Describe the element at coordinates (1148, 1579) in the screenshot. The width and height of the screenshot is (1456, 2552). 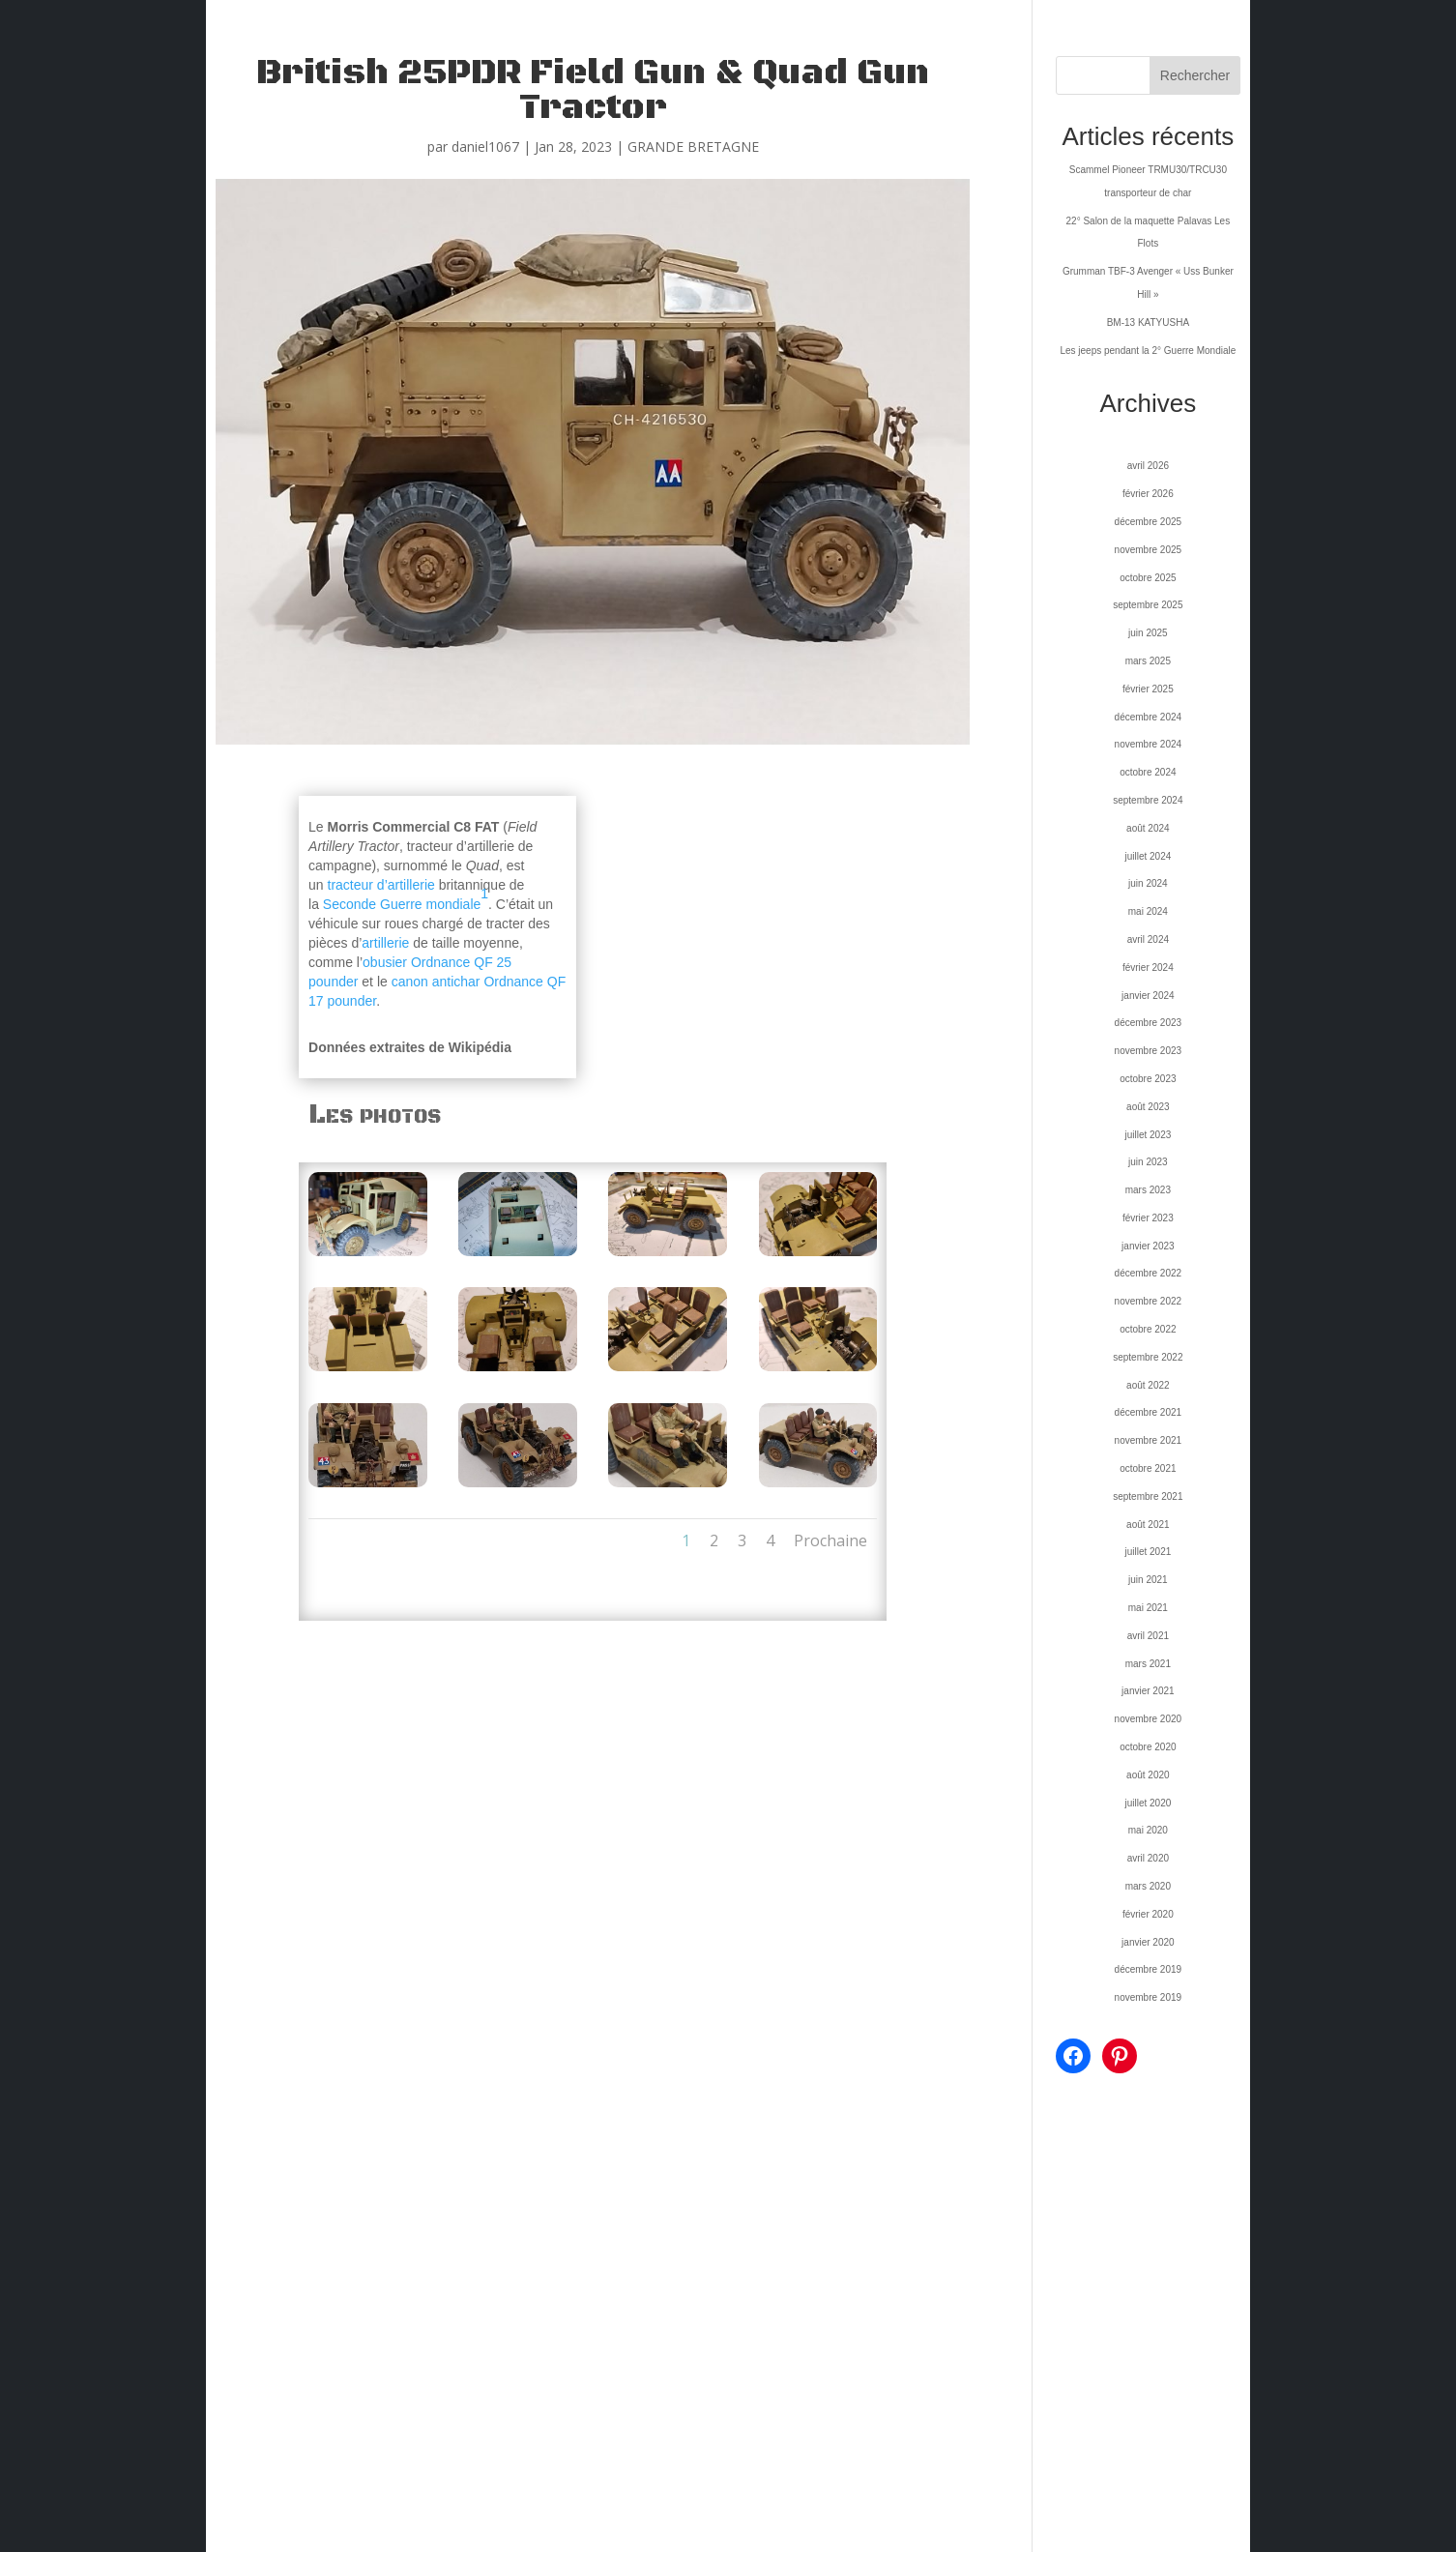
I see `juin 2021` at that location.